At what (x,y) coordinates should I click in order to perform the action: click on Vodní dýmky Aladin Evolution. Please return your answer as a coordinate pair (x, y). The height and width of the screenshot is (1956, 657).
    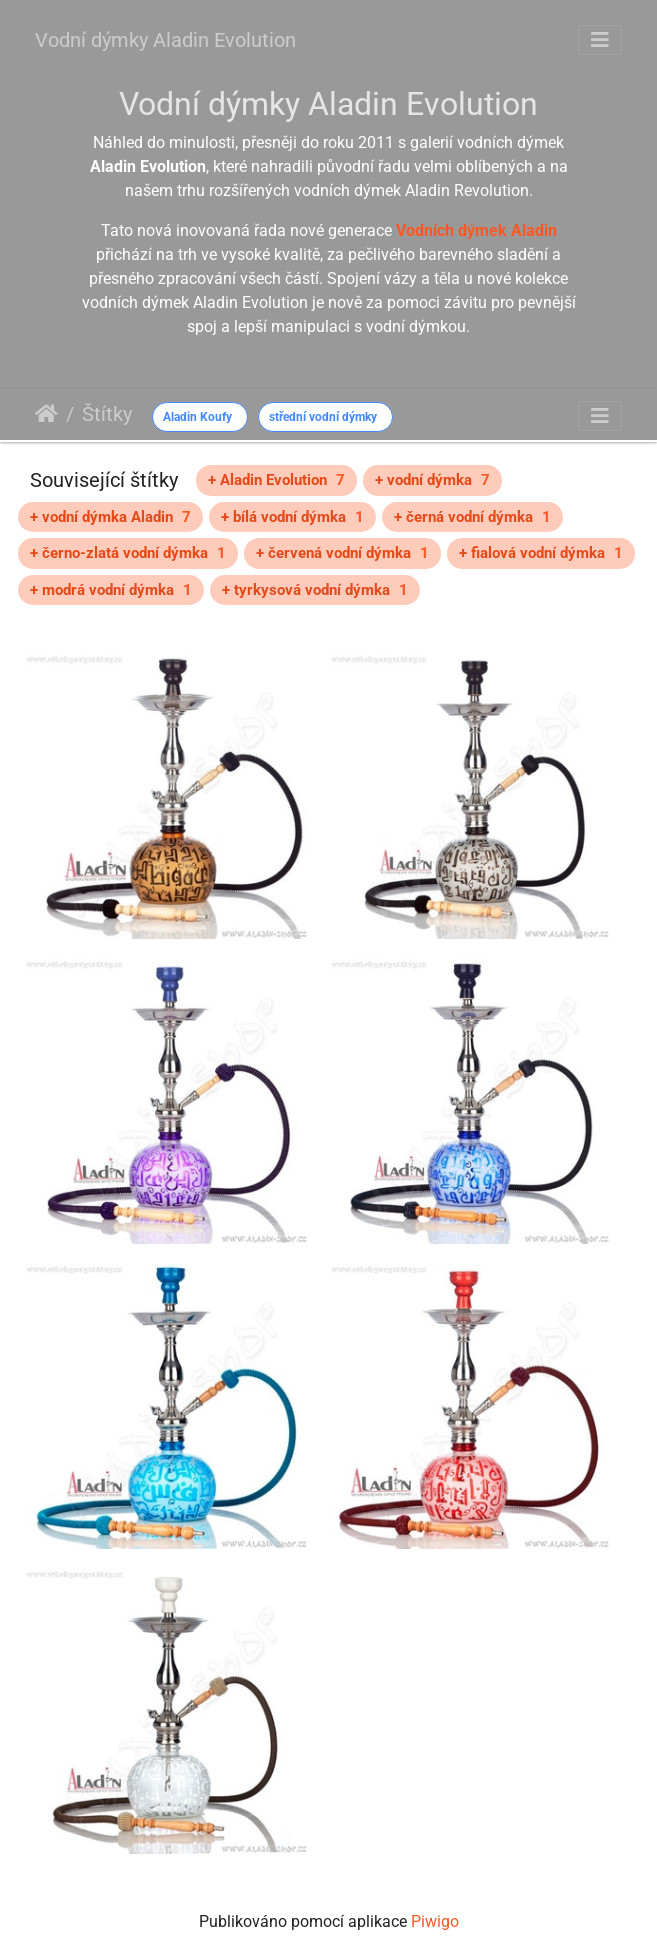
    Looking at the image, I should click on (165, 40).